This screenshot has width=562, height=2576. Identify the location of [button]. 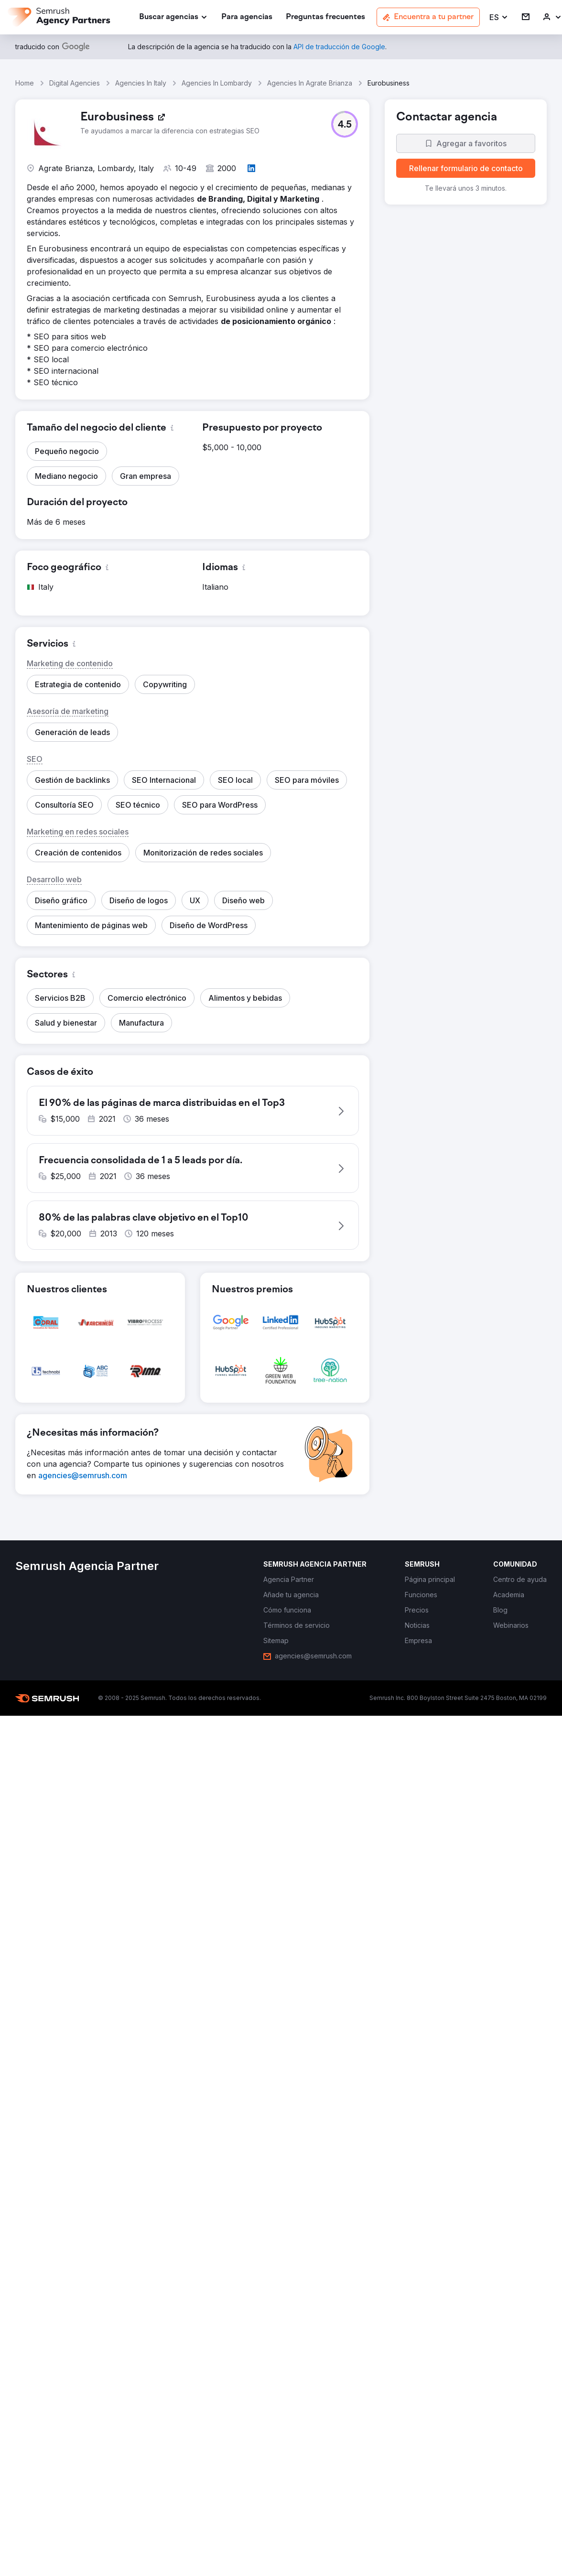
(498, 17).